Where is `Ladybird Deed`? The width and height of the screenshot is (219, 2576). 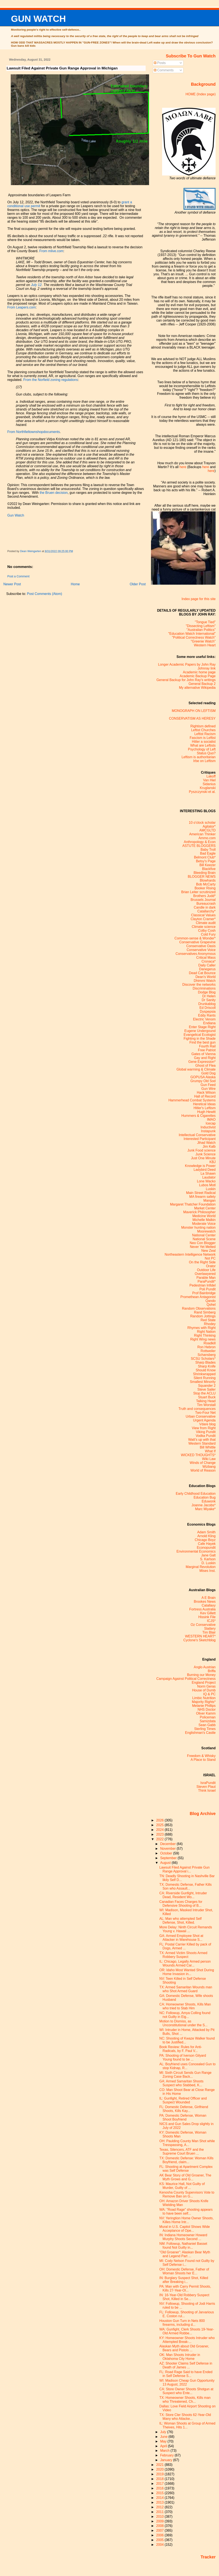 Ladybird Deed is located at coordinates (205, 1169).